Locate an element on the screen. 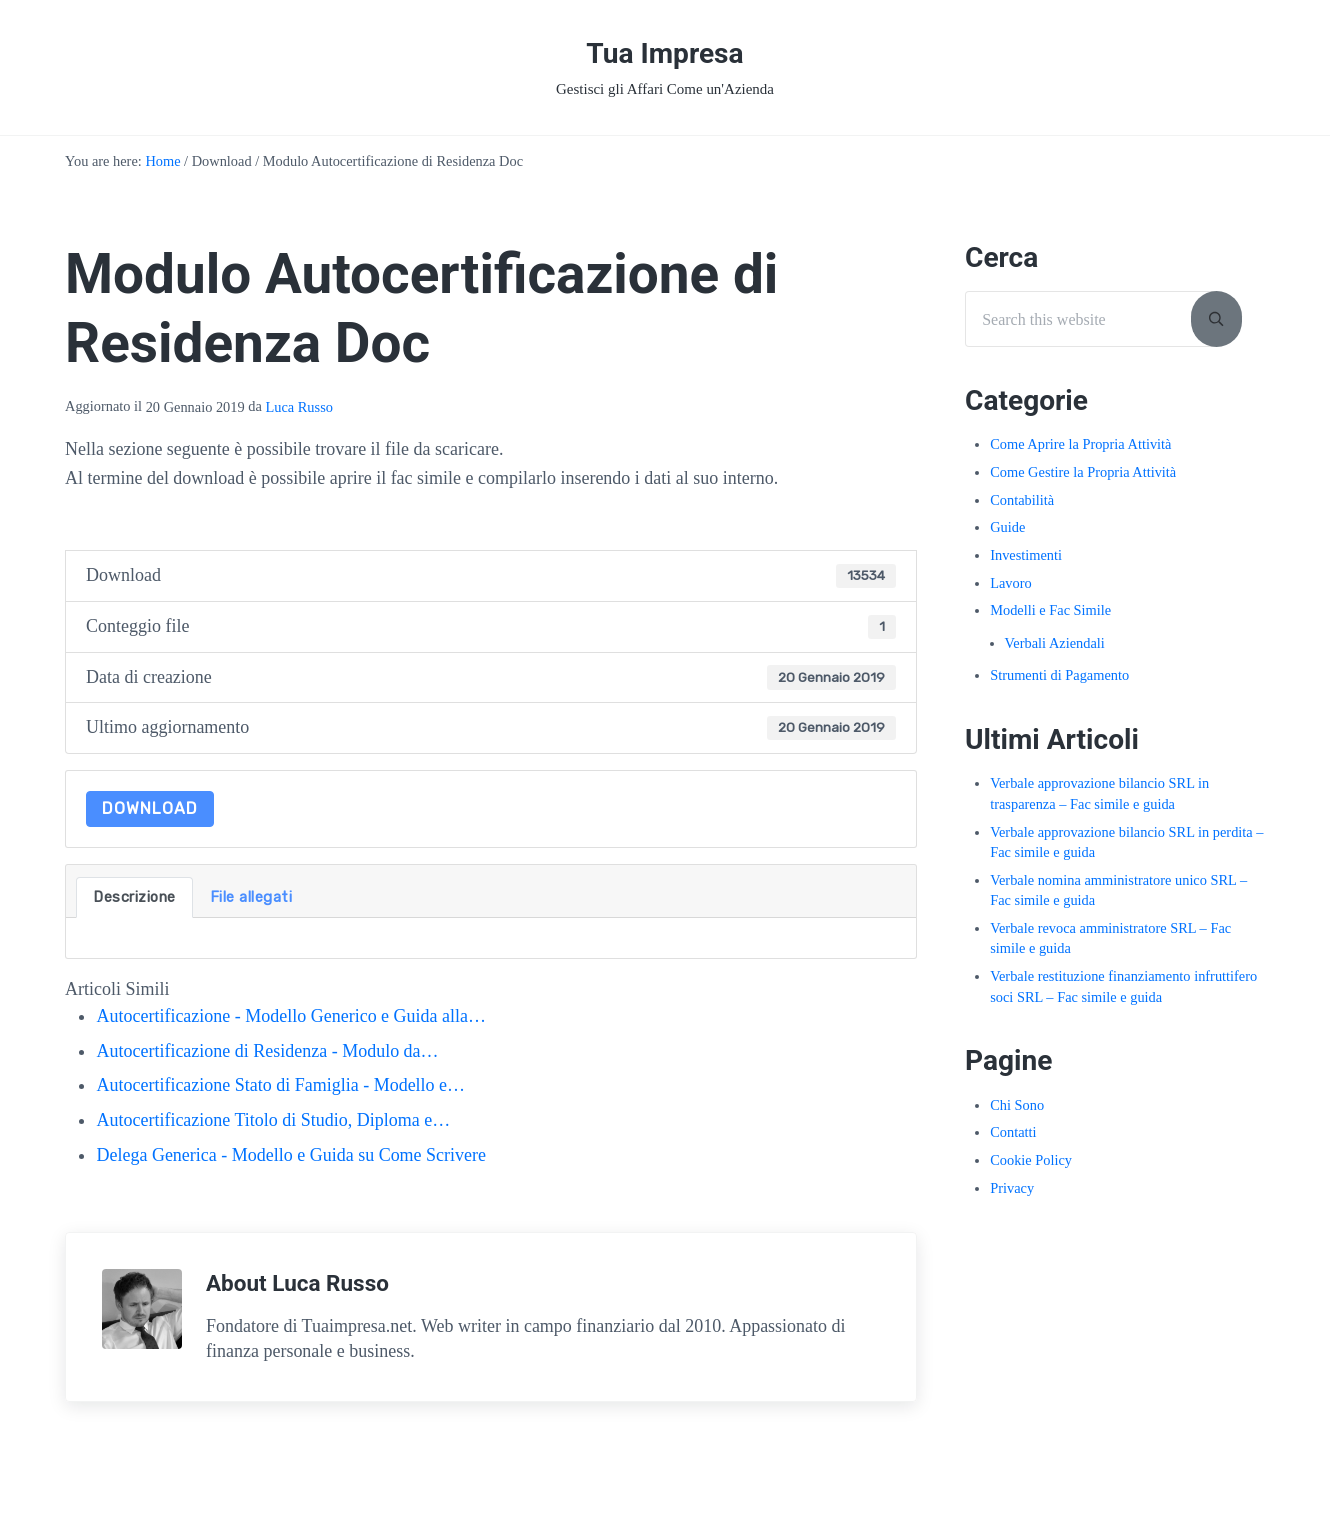 The width and height of the screenshot is (1330, 1519). Come Gestire la Propria Attività is located at coordinates (1083, 472).